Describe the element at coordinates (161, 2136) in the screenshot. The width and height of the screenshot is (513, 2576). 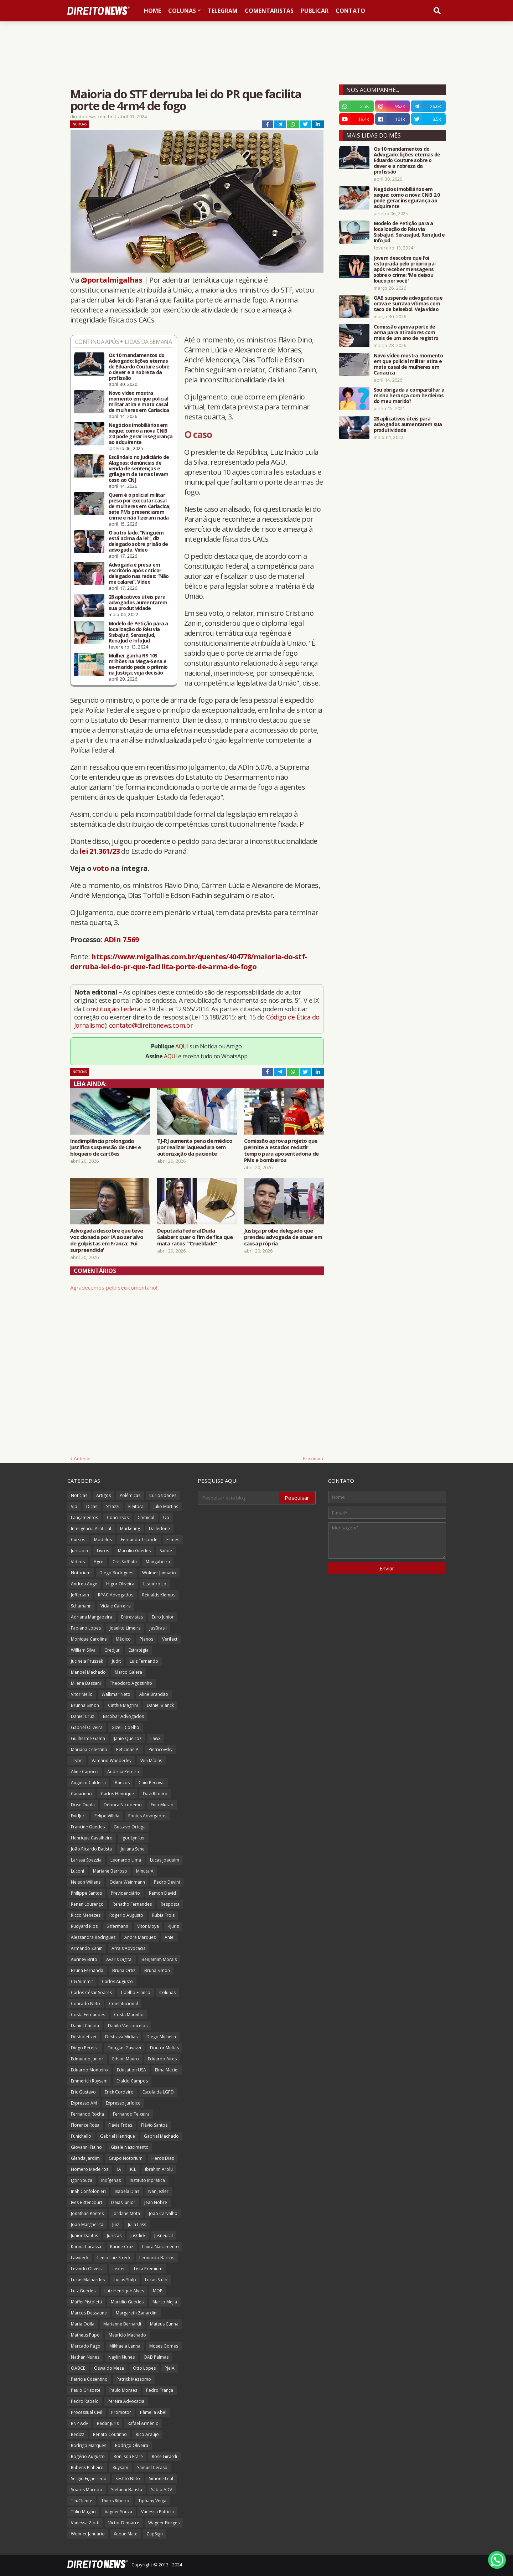
I see `Gabriel Machado` at that location.